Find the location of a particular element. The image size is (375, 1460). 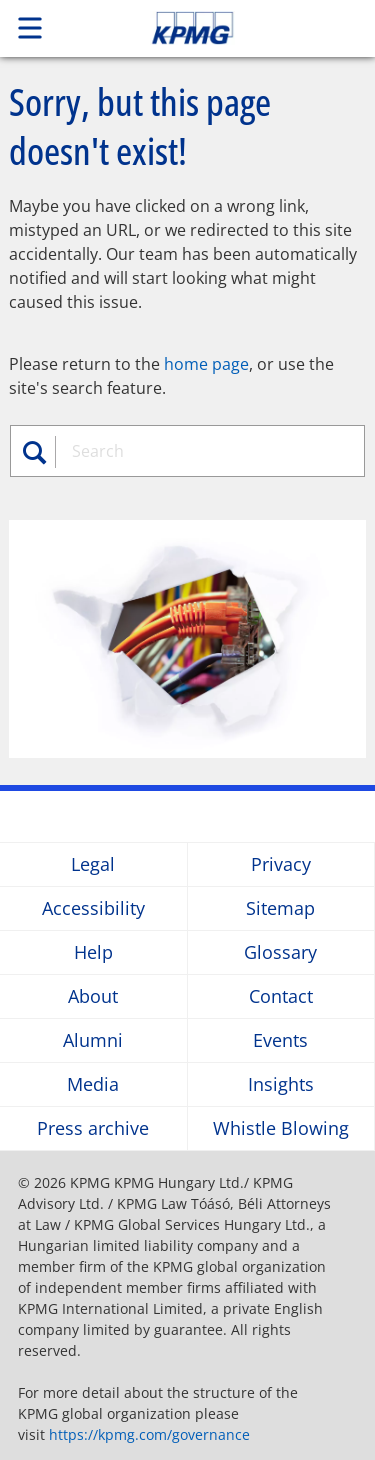

Accessibility is located at coordinates (93, 908).